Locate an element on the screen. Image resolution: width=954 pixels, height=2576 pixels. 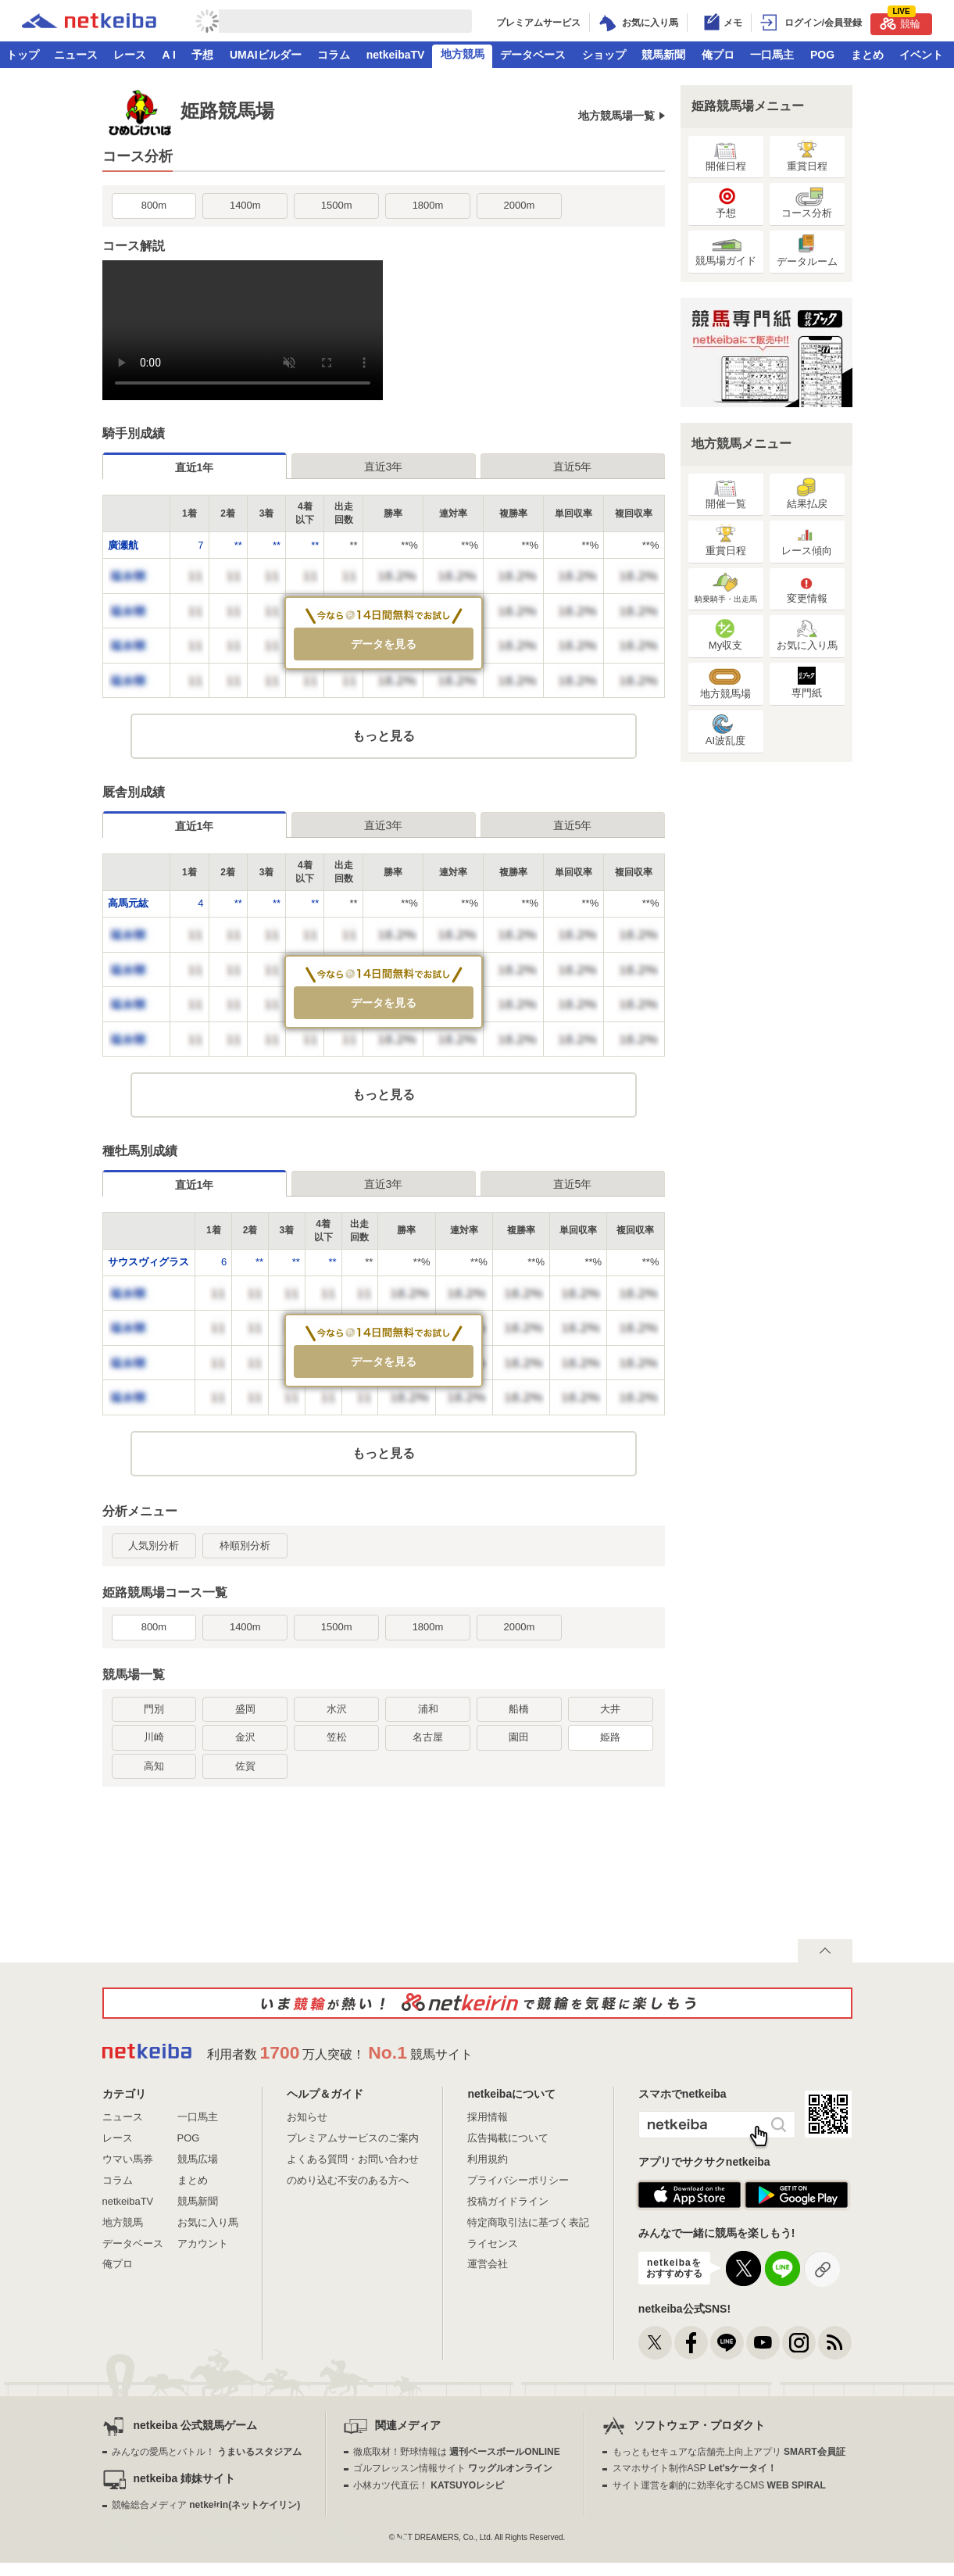
大井 is located at coordinates (610, 1709).